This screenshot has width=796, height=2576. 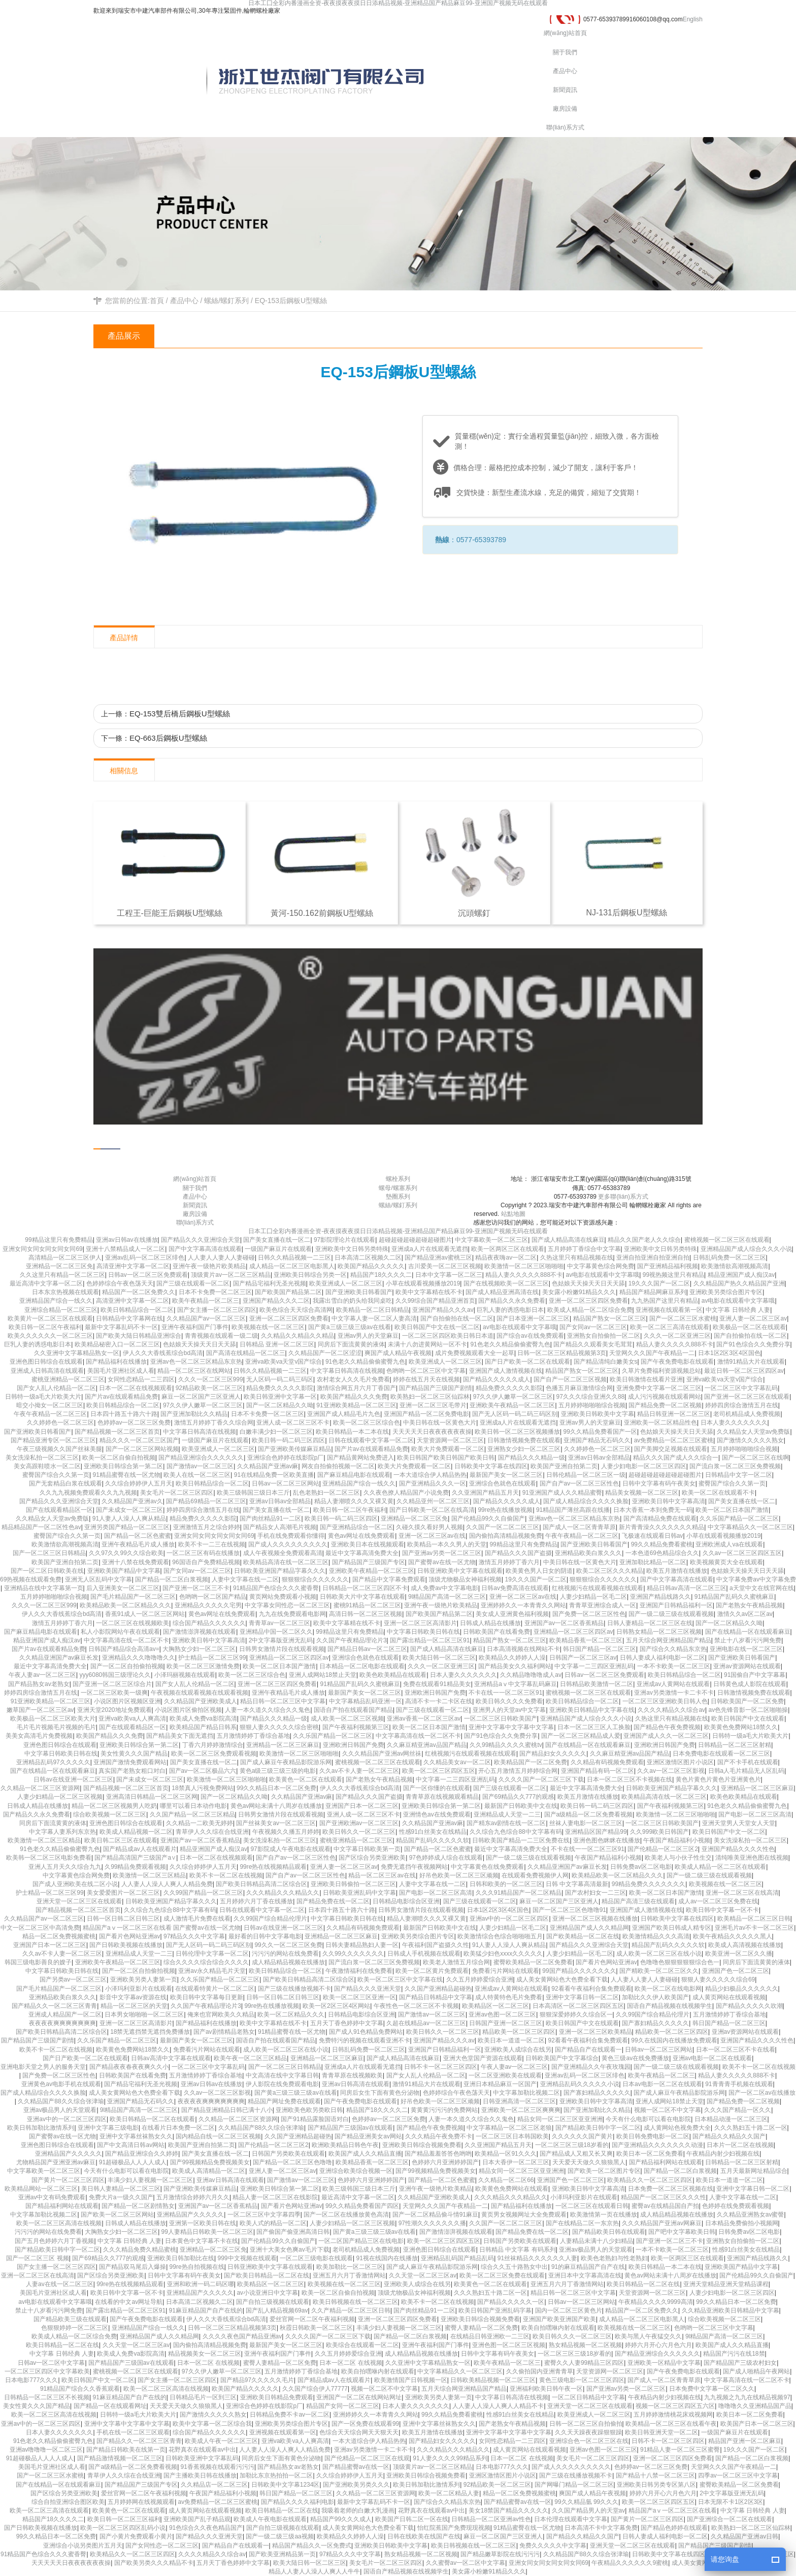 What do you see at coordinates (118, 1457) in the screenshot?
I see `欧美一区二区自偷自拍视频` at bounding box center [118, 1457].